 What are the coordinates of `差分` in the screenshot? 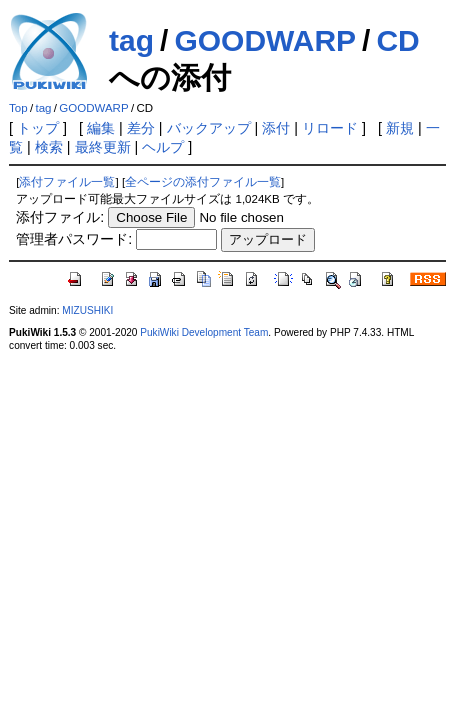 It's located at (141, 128).